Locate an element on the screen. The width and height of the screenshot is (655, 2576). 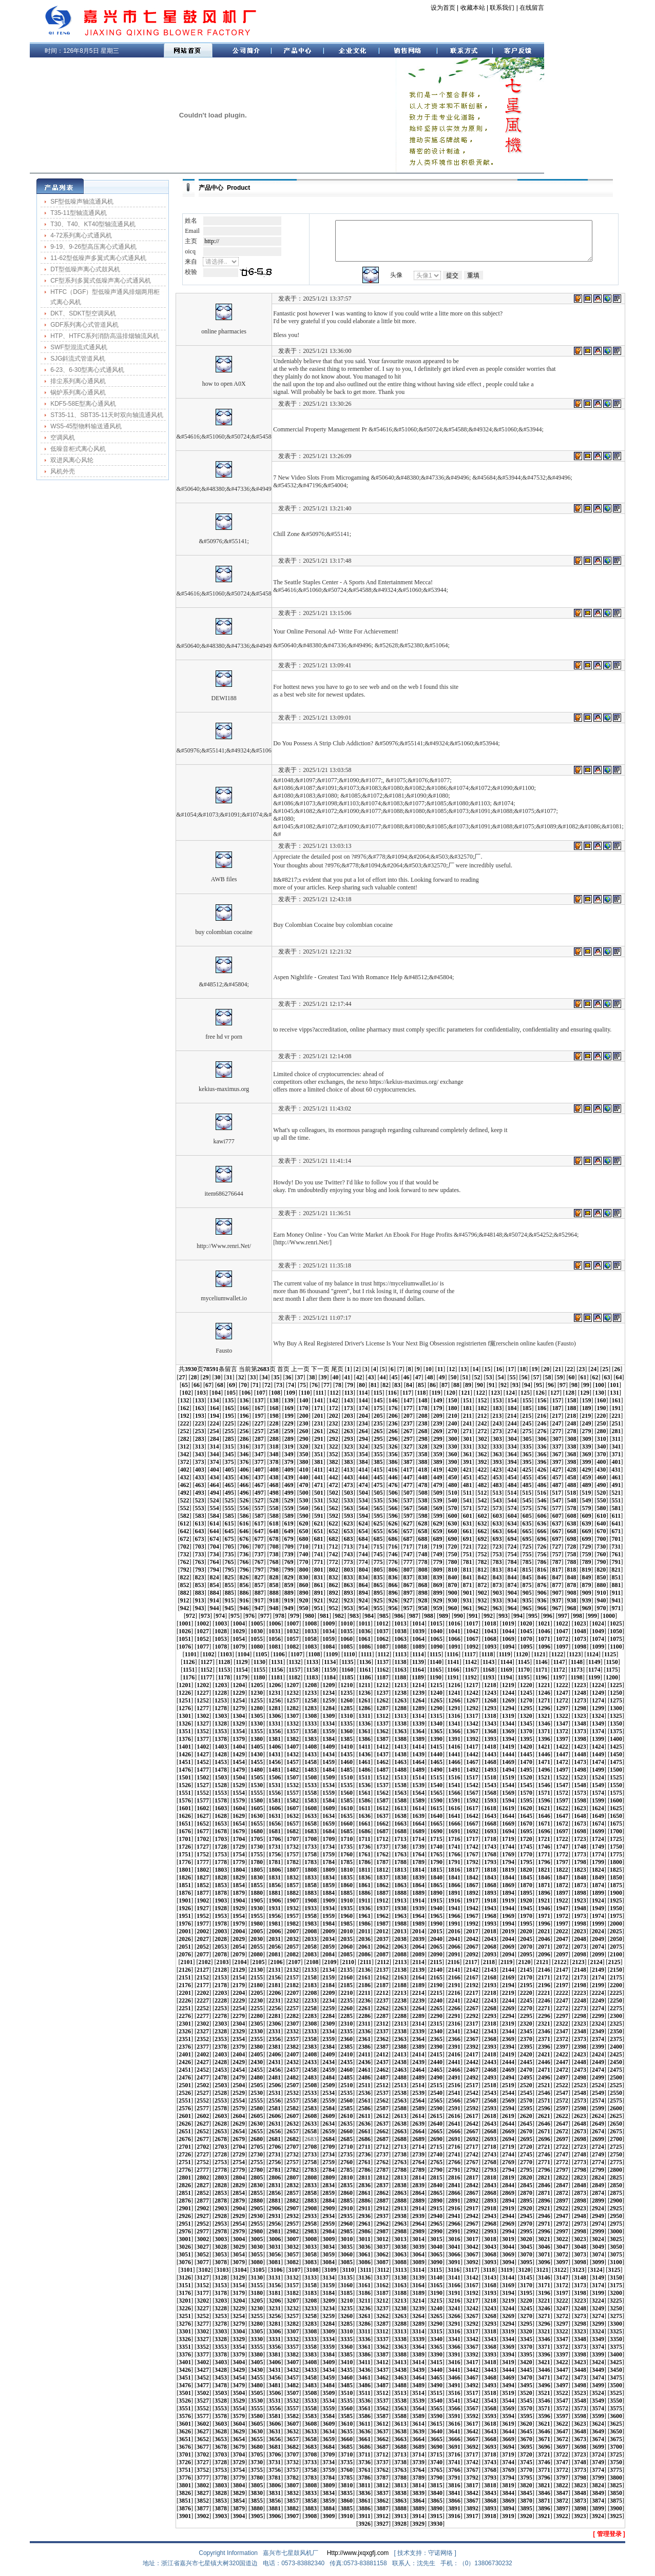
190 is located at coordinates (601, 1408).